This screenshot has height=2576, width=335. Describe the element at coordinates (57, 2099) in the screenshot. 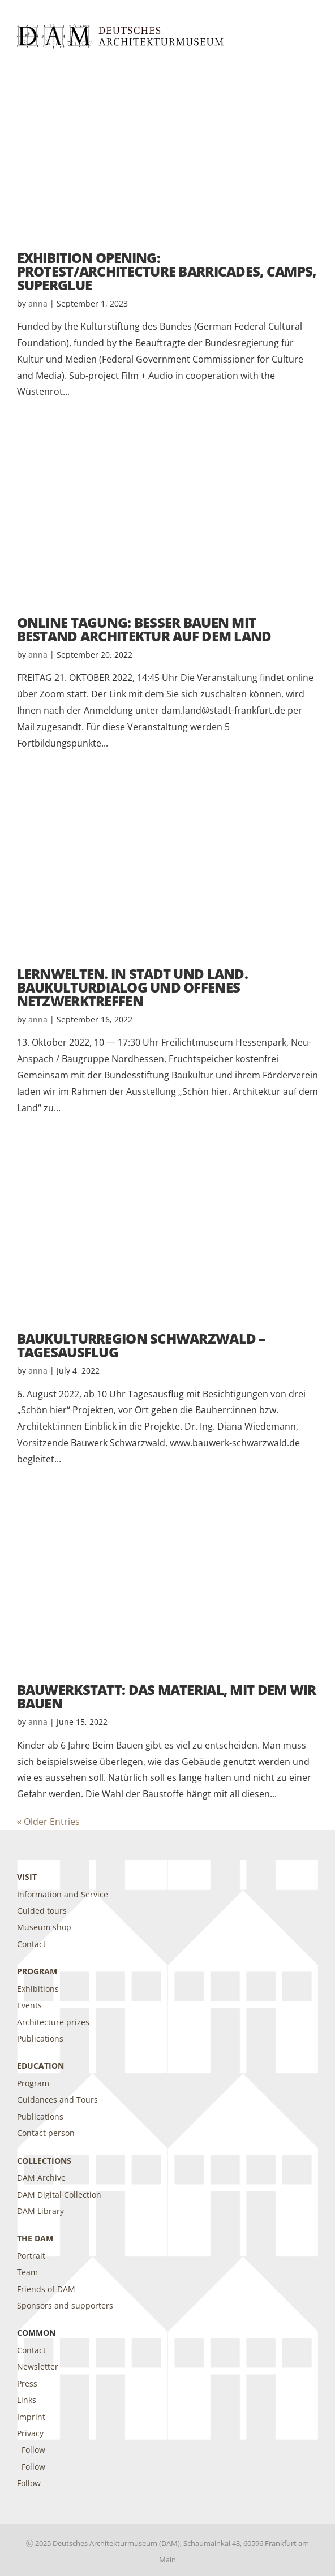

I see `Guidances and Tours` at that location.